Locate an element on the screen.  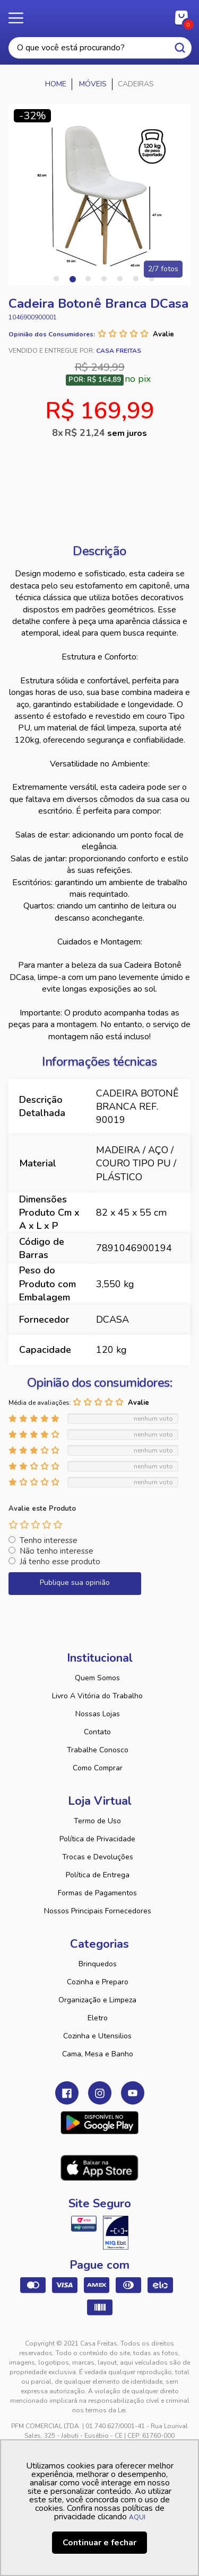
Formas de Pagamentos is located at coordinates (97, 1893).